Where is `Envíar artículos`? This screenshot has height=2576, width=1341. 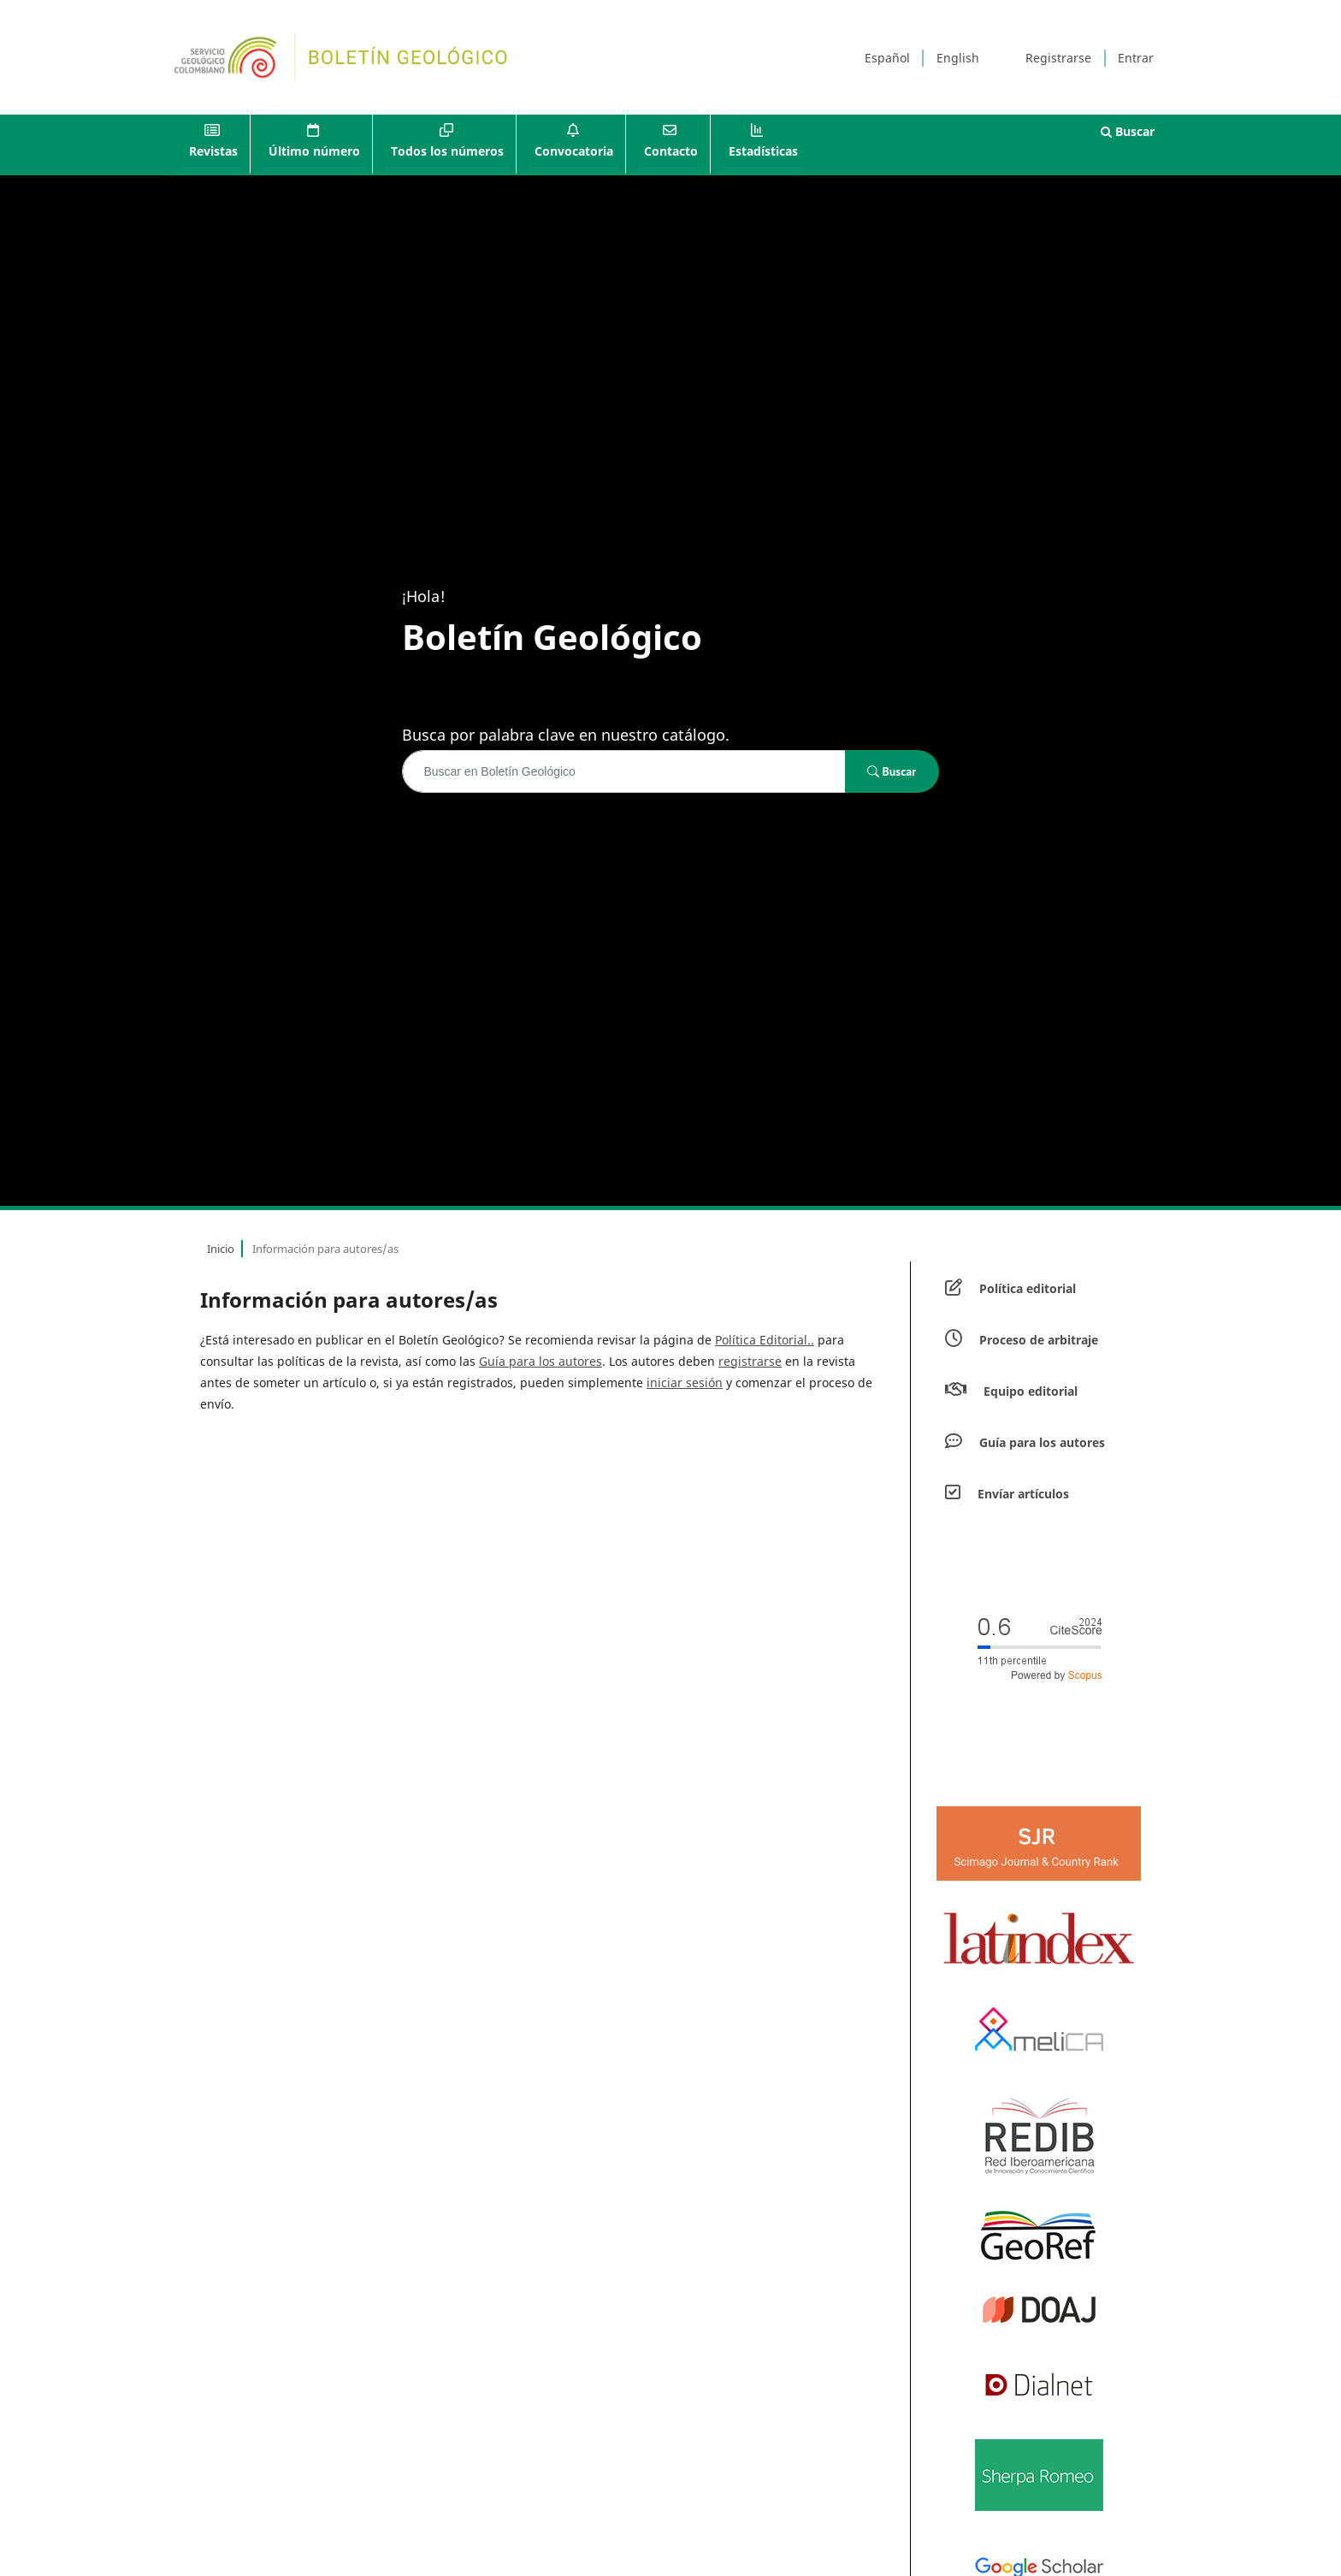
Envíar artículos is located at coordinates (1023, 1494).